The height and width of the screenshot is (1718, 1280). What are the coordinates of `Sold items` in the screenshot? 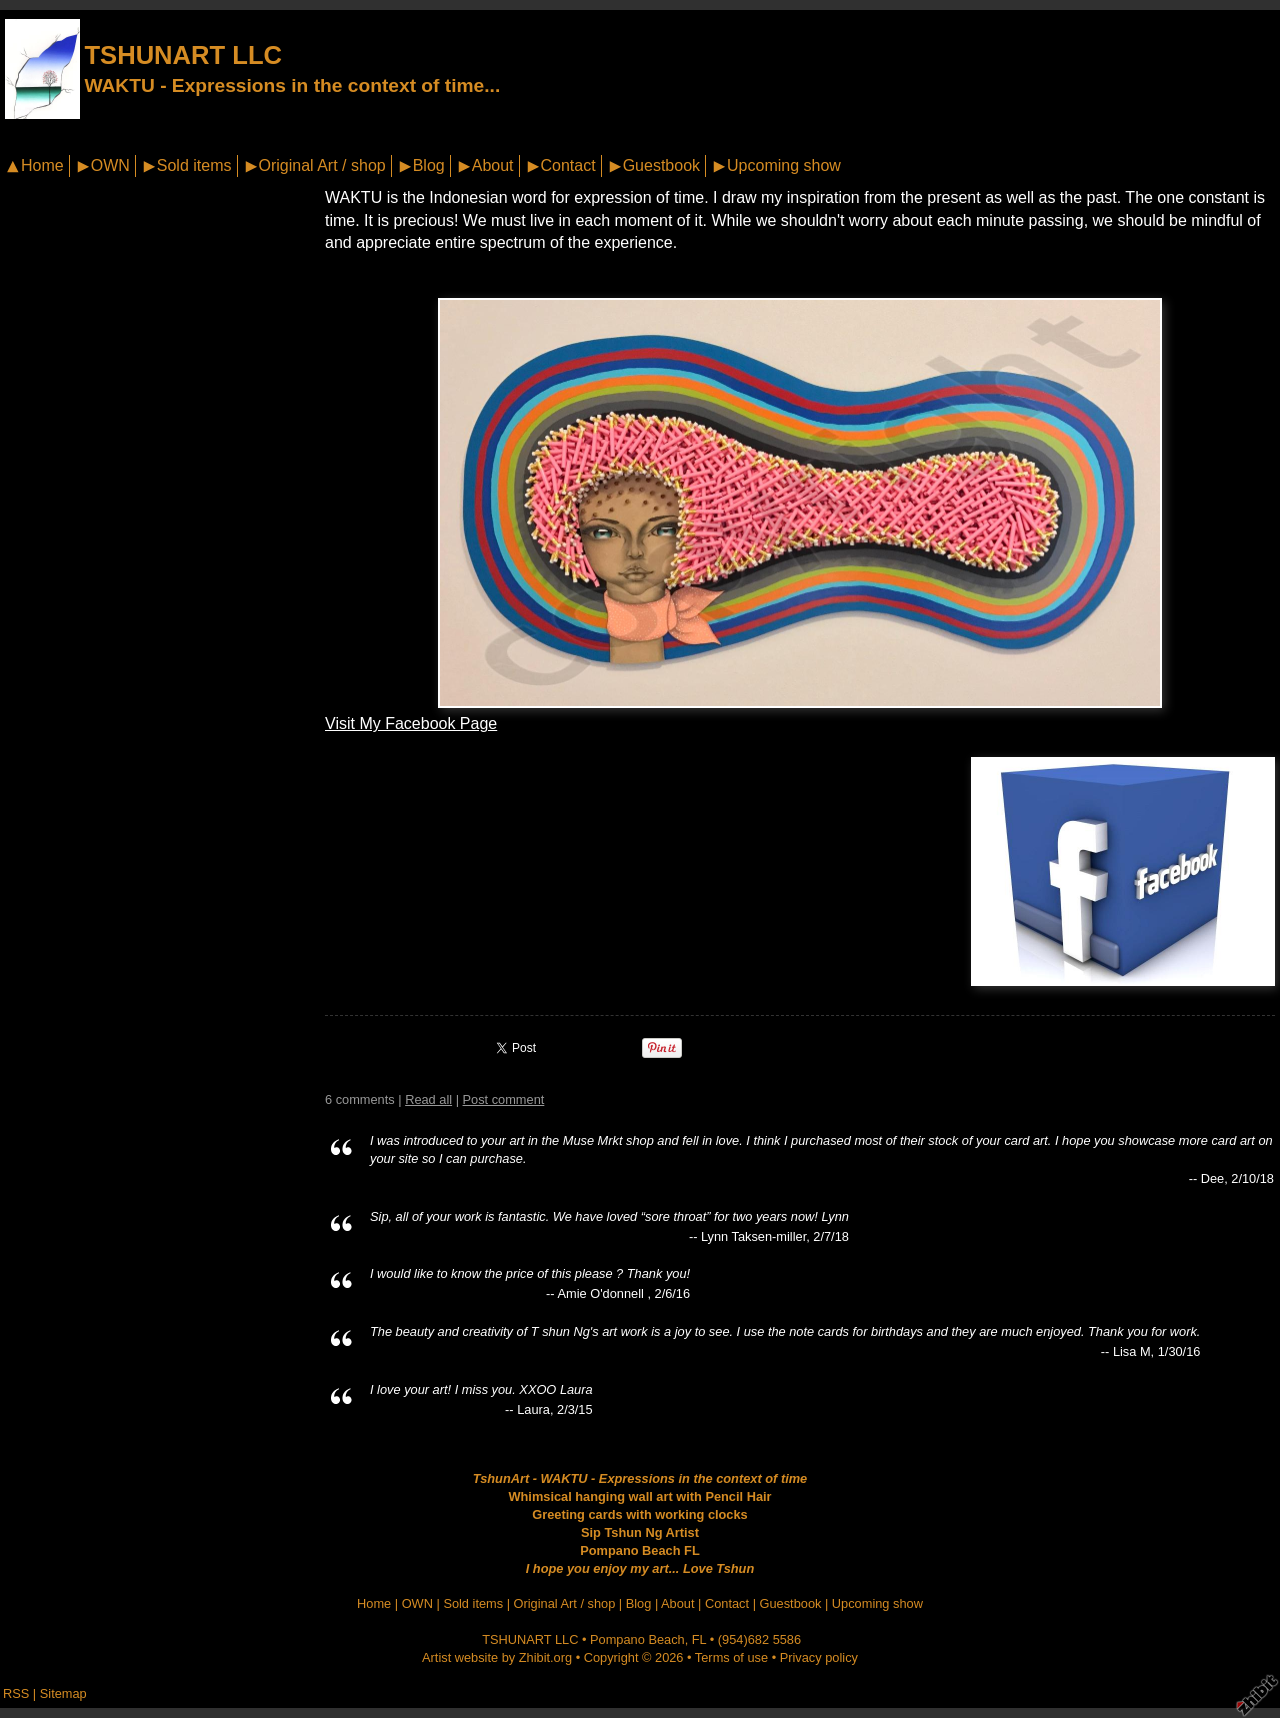 It's located at (194, 165).